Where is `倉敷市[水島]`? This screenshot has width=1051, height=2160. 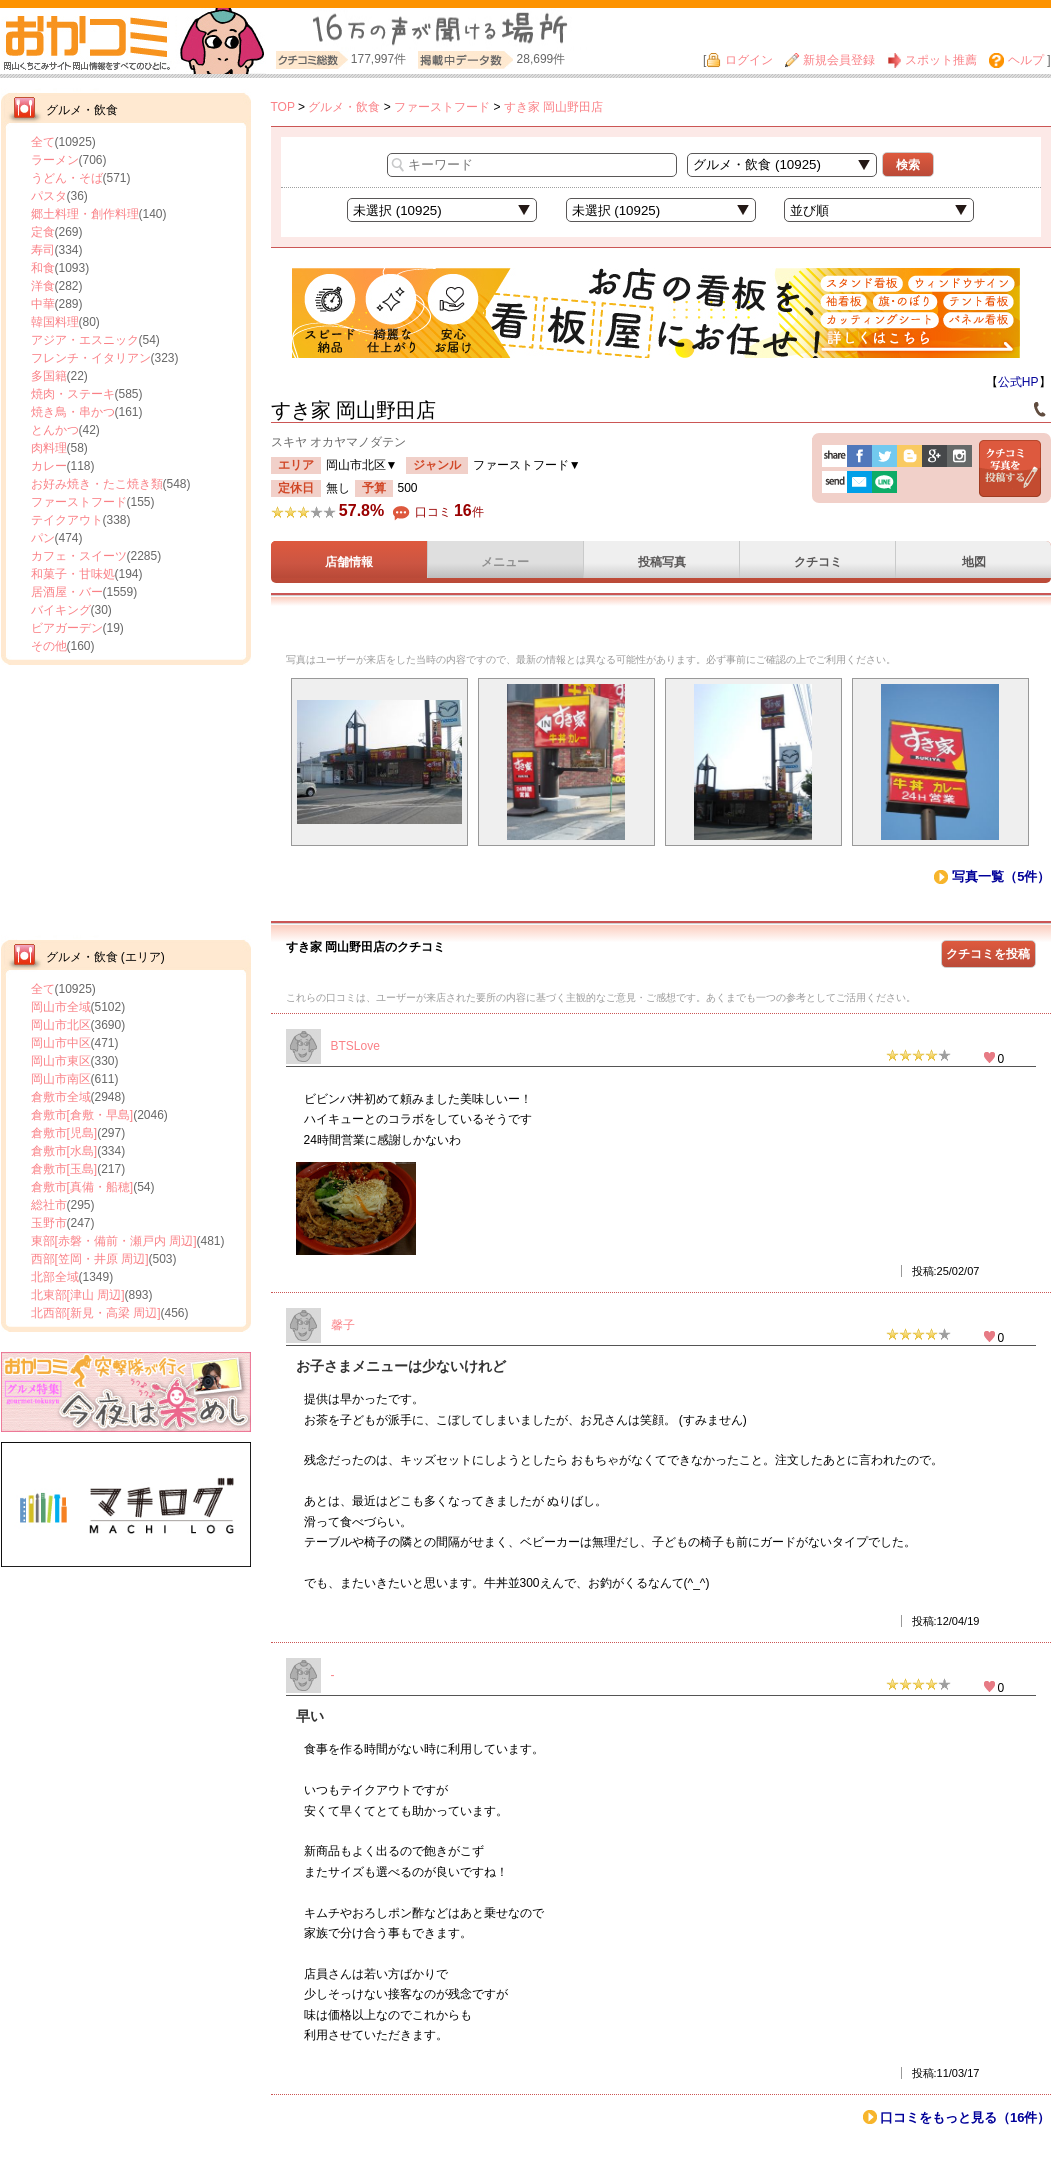 倉敷市[水島] is located at coordinates (64, 1151).